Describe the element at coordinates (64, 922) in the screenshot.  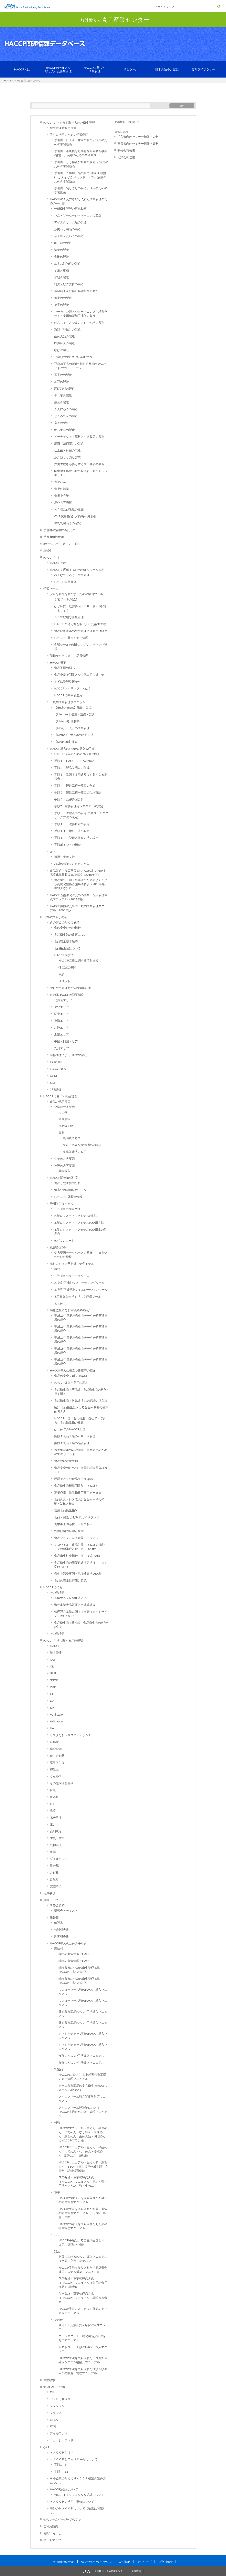
I see `食の安全のための施策` at that location.